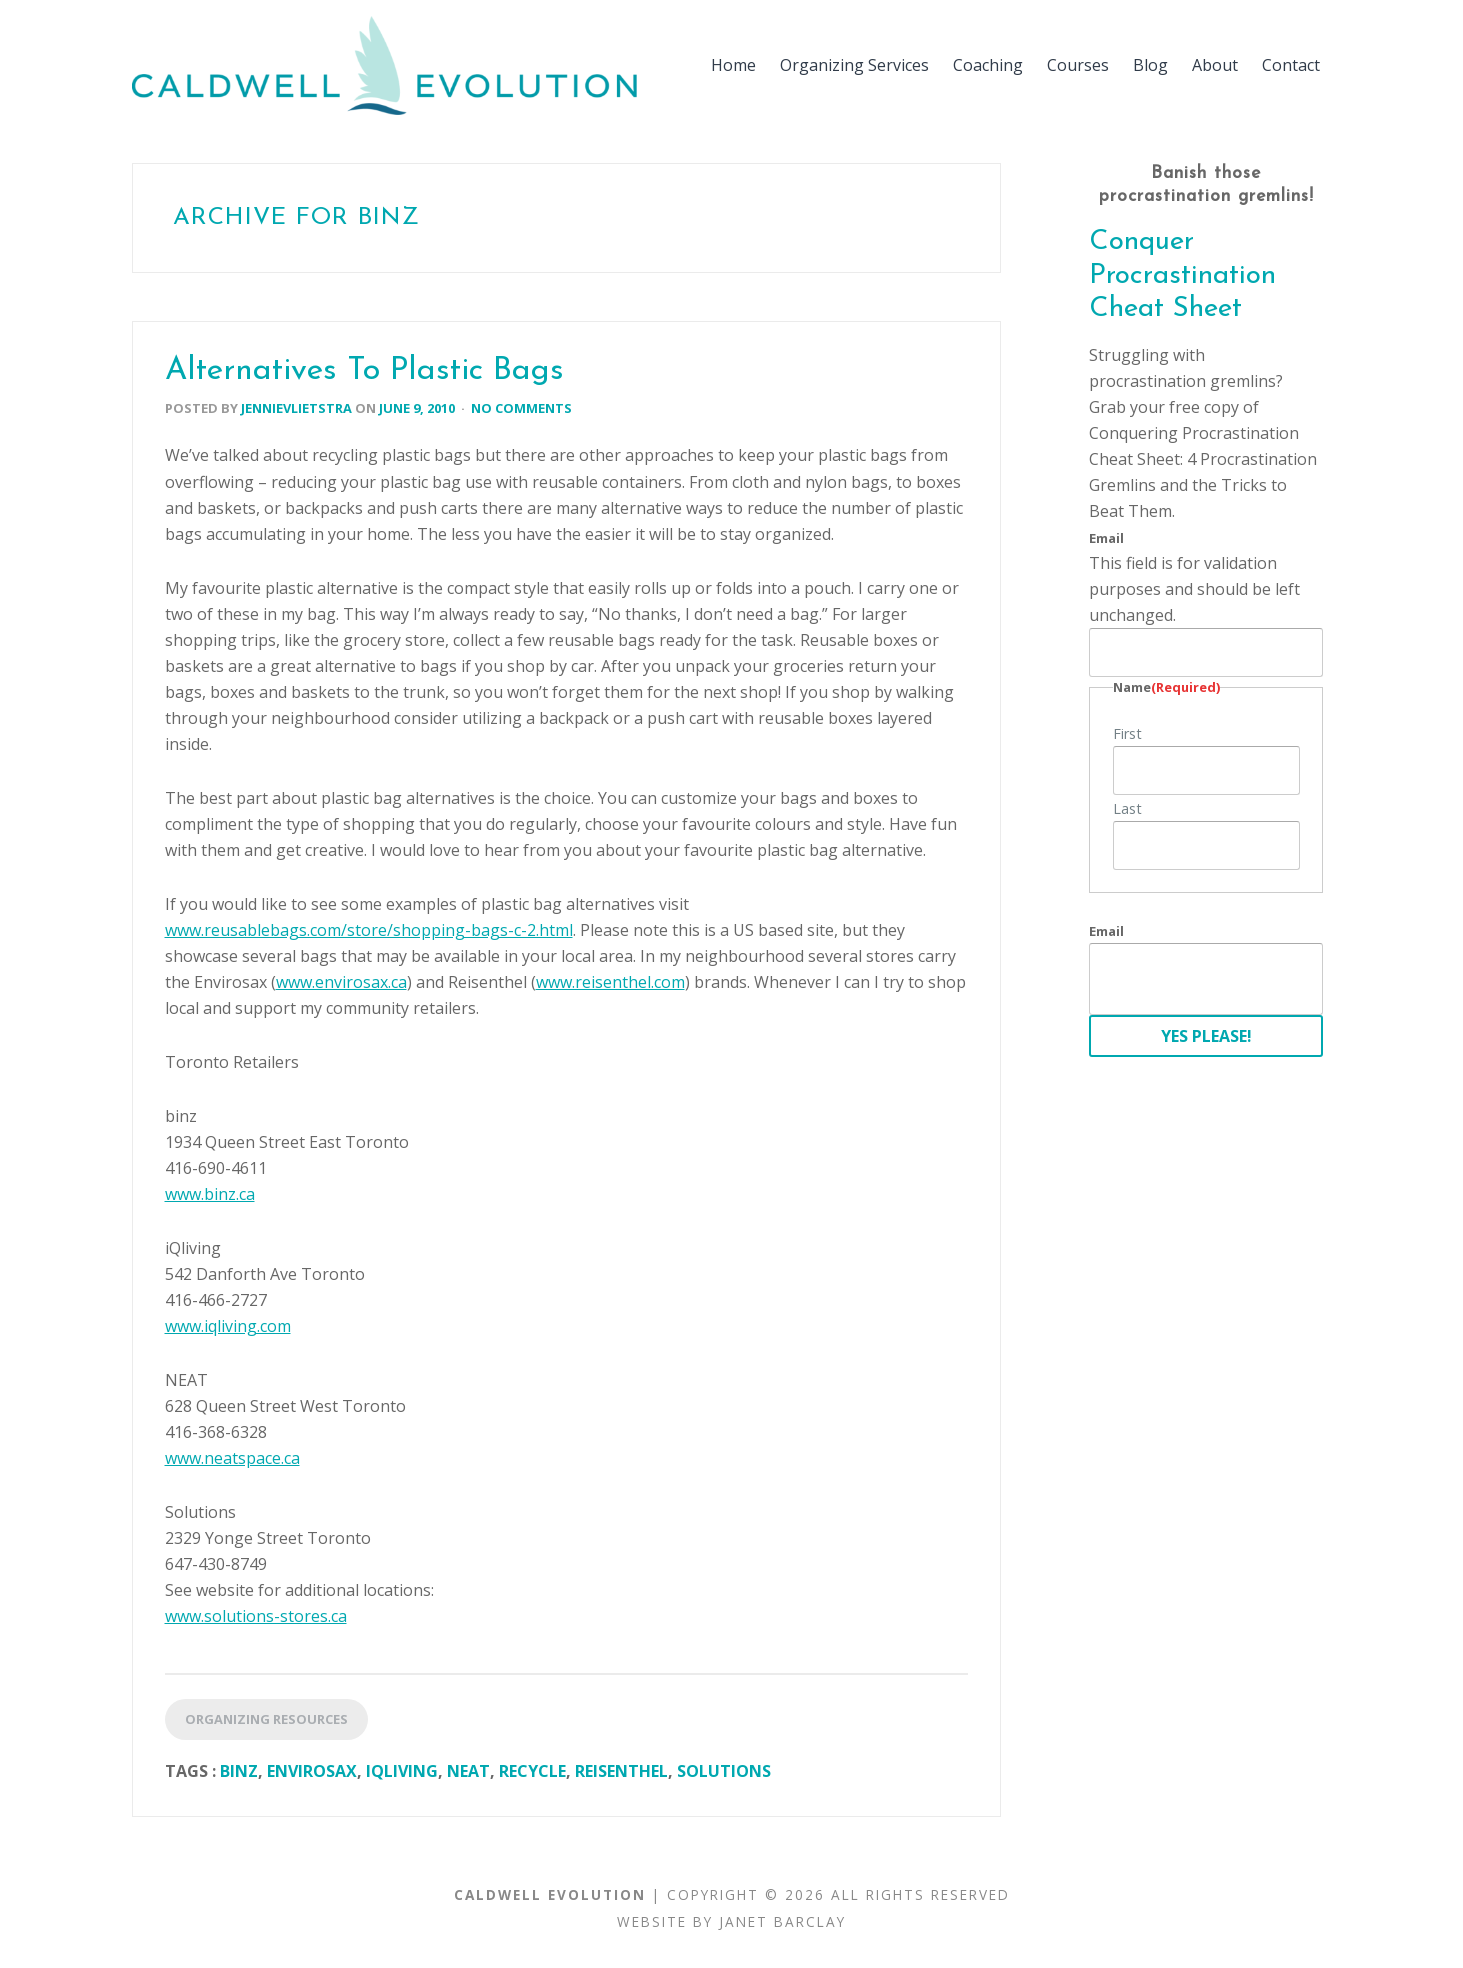  I want to click on iQliving, so click(402, 1771).